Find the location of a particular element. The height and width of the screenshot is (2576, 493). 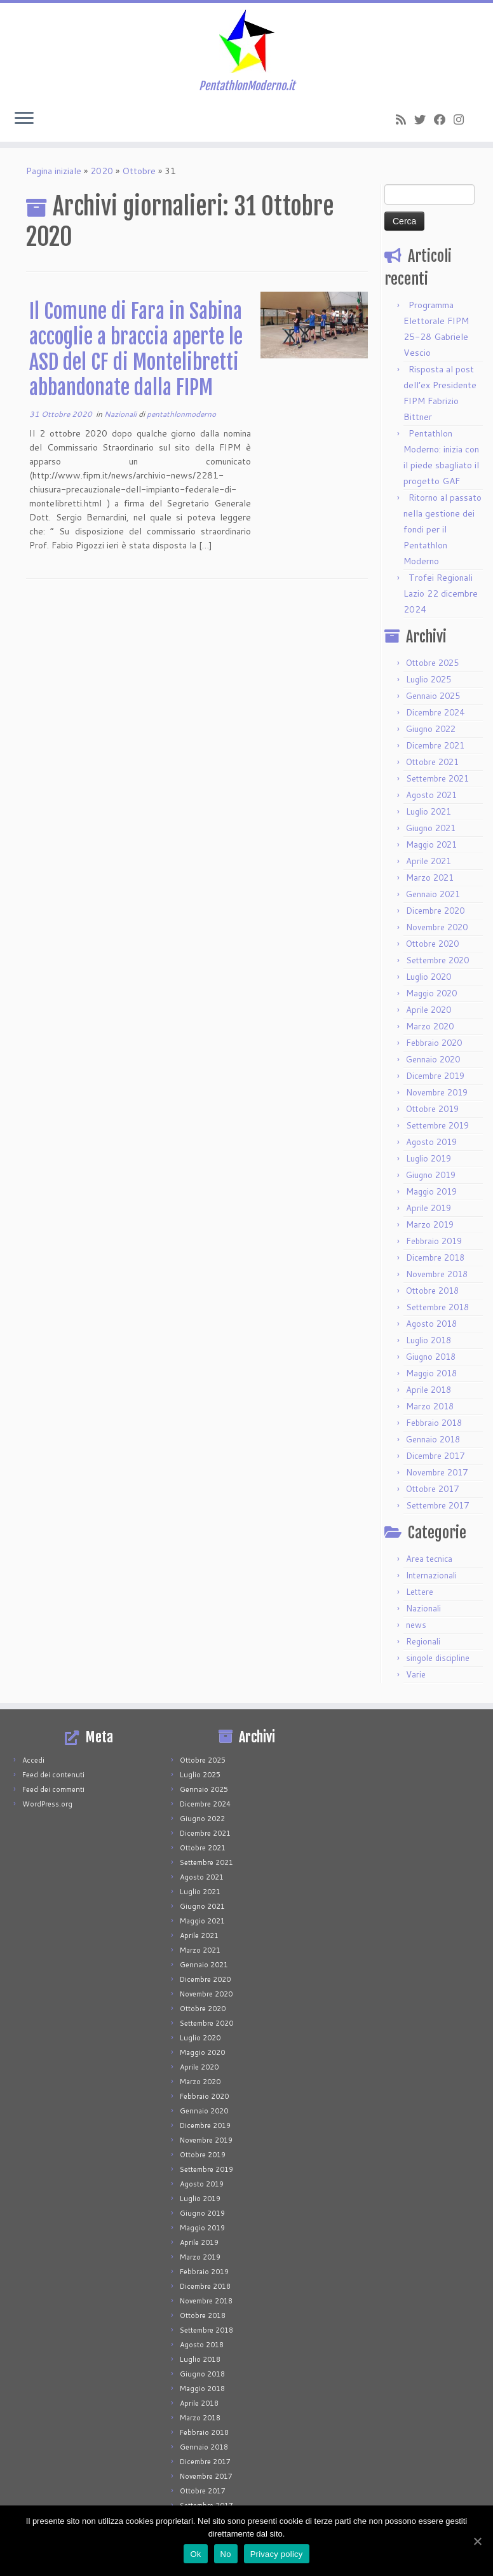

Giugno 2021 is located at coordinates (431, 828).